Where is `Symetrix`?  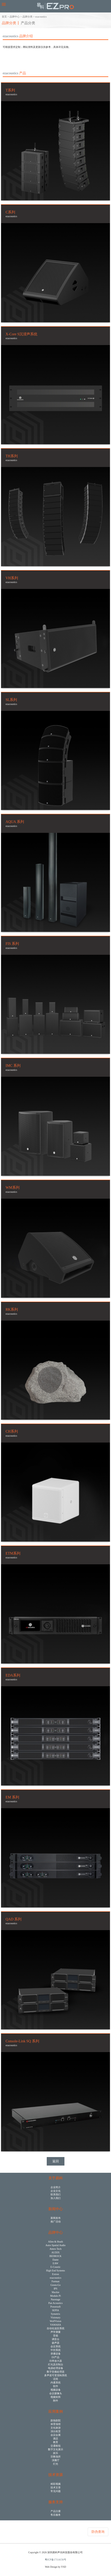 Symetrix is located at coordinates (55, 2314).